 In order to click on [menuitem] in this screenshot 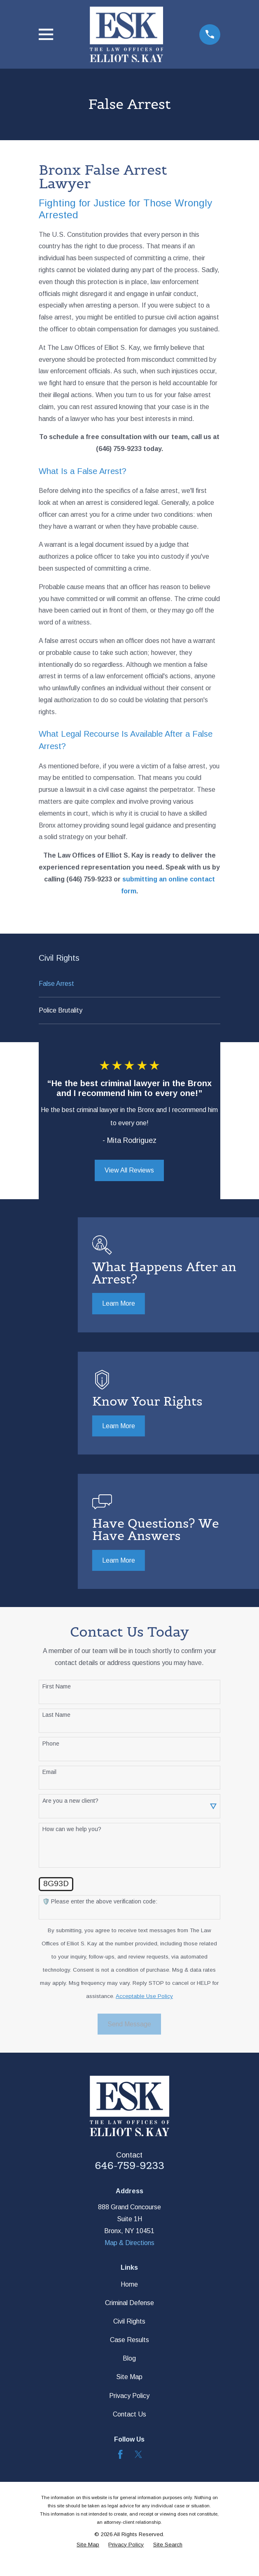, I will do `click(129, 984)`.